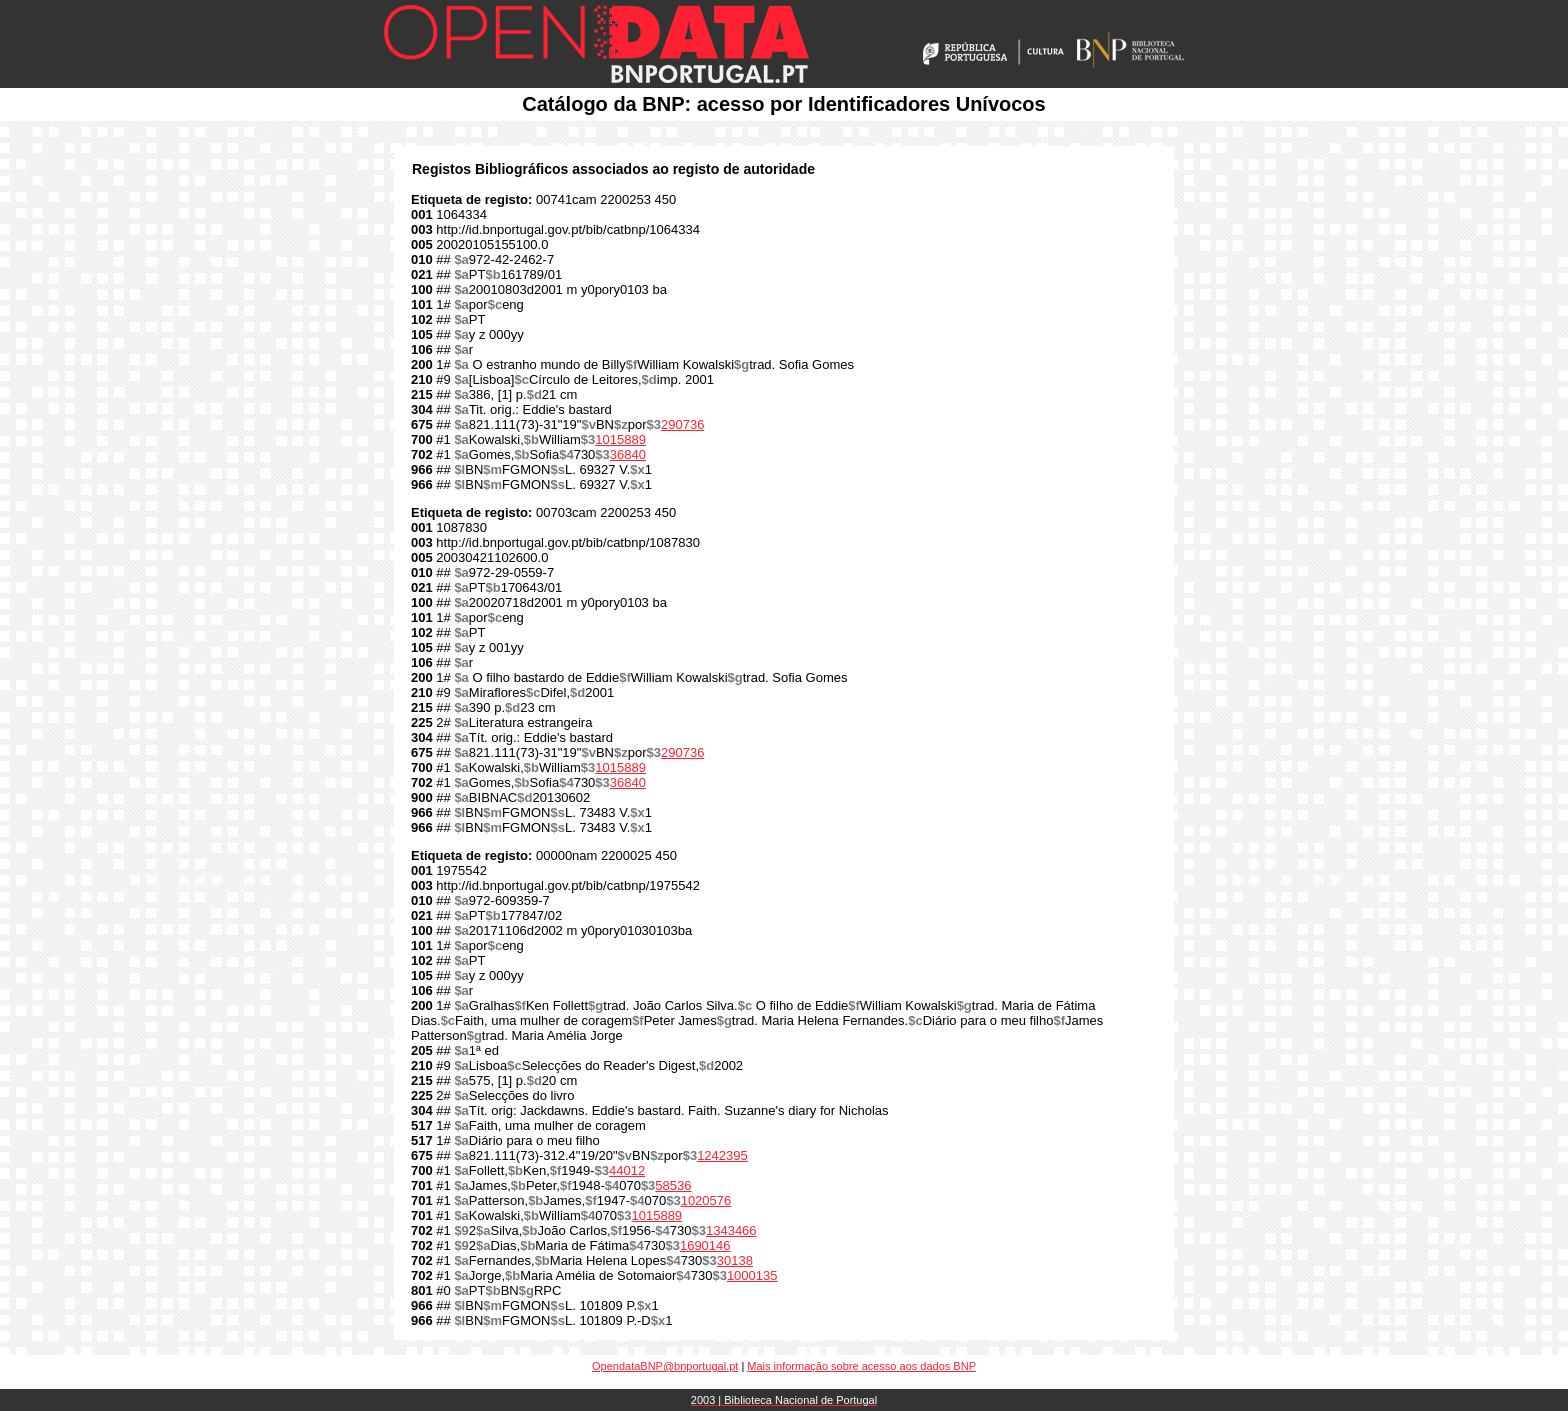 Image resolution: width=1568 pixels, height=1411 pixels. I want to click on 1690146, so click(705, 1245).